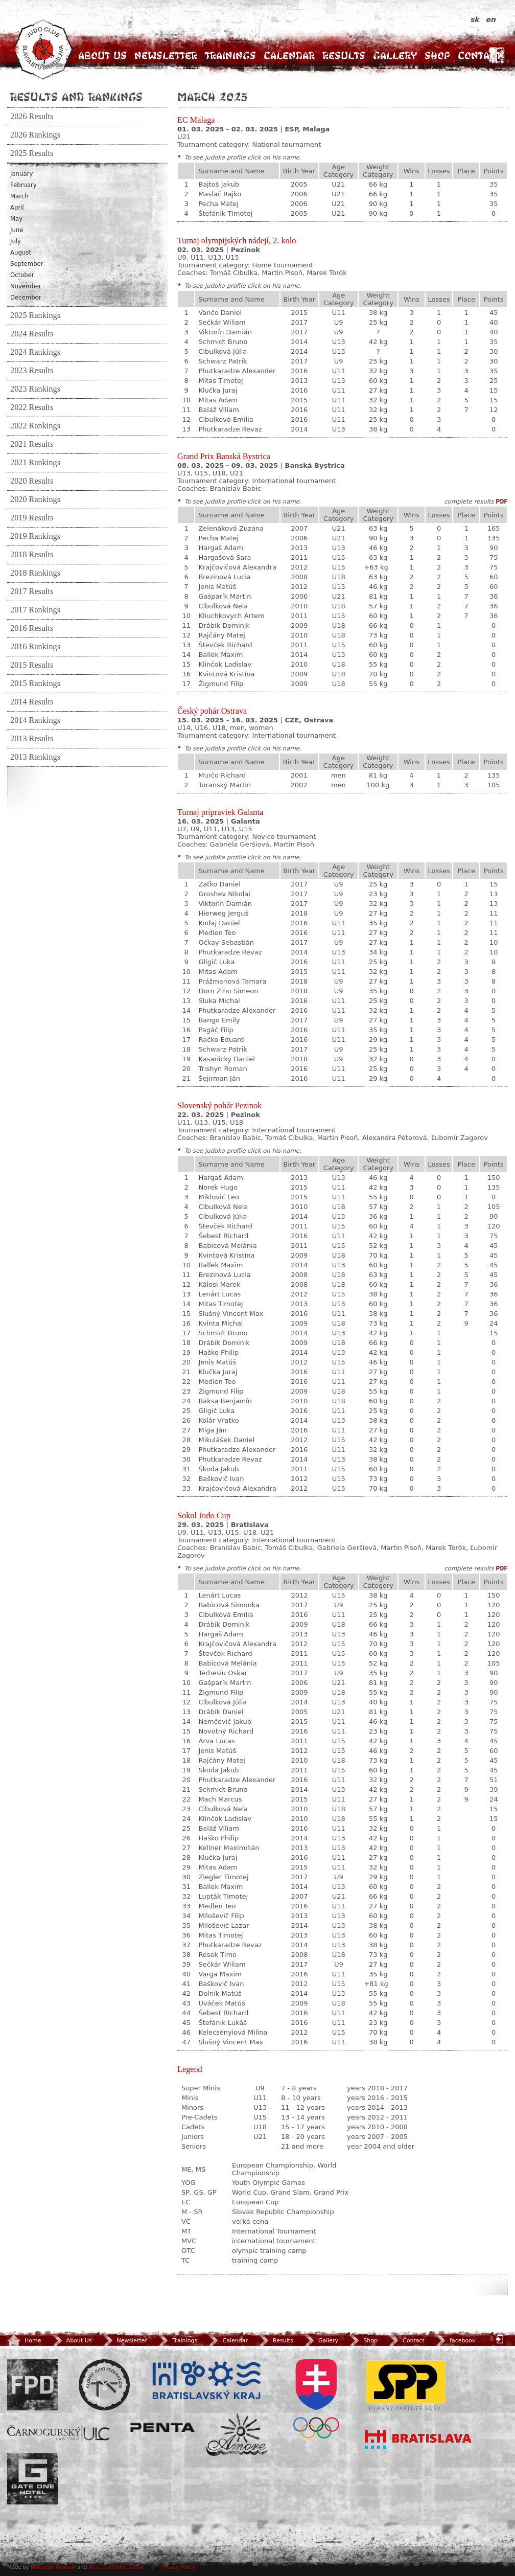 This screenshot has width=515, height=2576. What do you see at coordinates (31, 481) in the screenshot?
I see `2020 Results` at bounding box center [31, 481].